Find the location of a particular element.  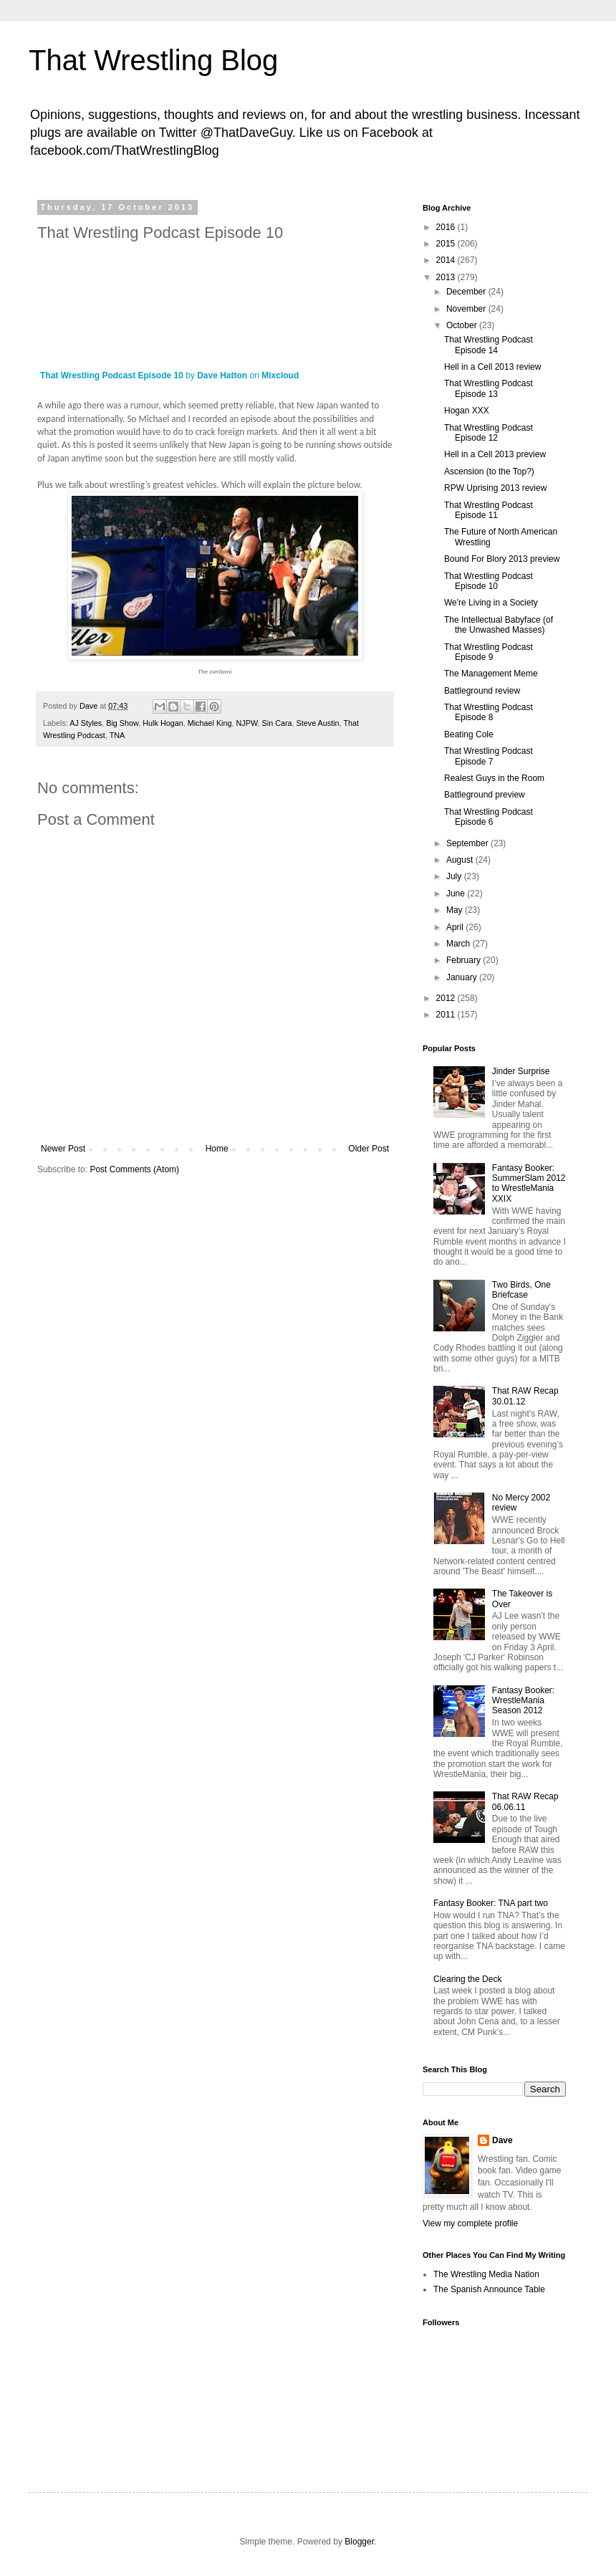

Mixcloud is located at coordinates (280, 375).